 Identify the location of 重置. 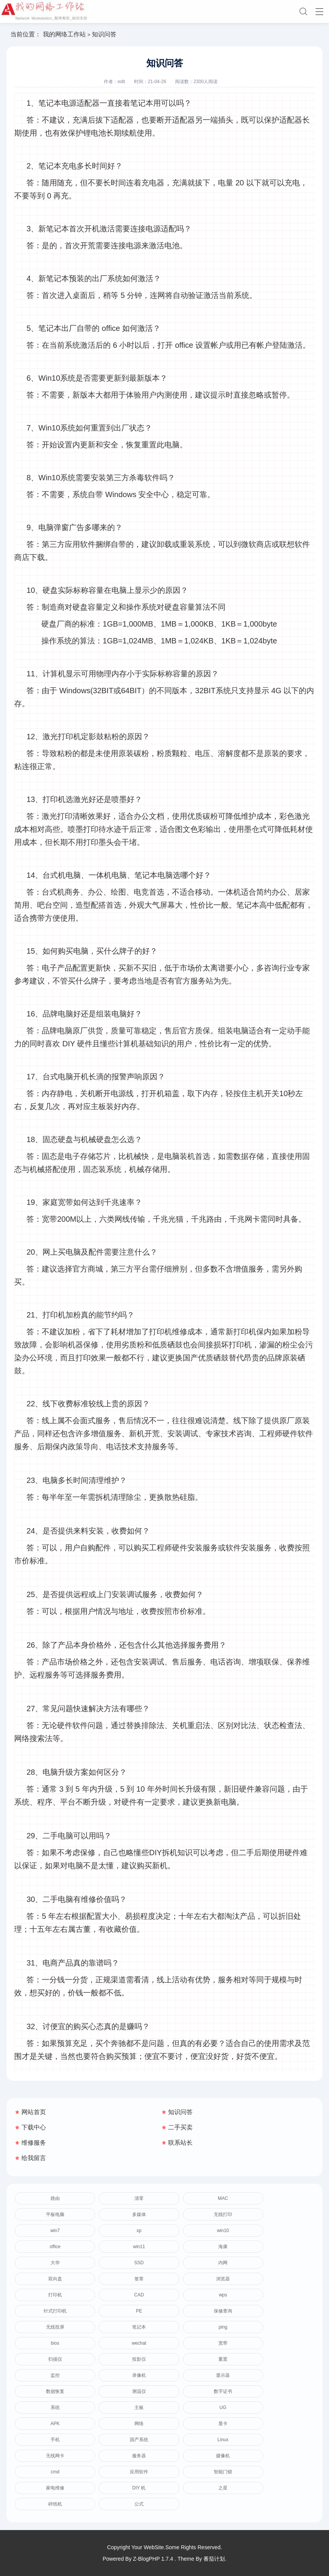
(223, 2359).